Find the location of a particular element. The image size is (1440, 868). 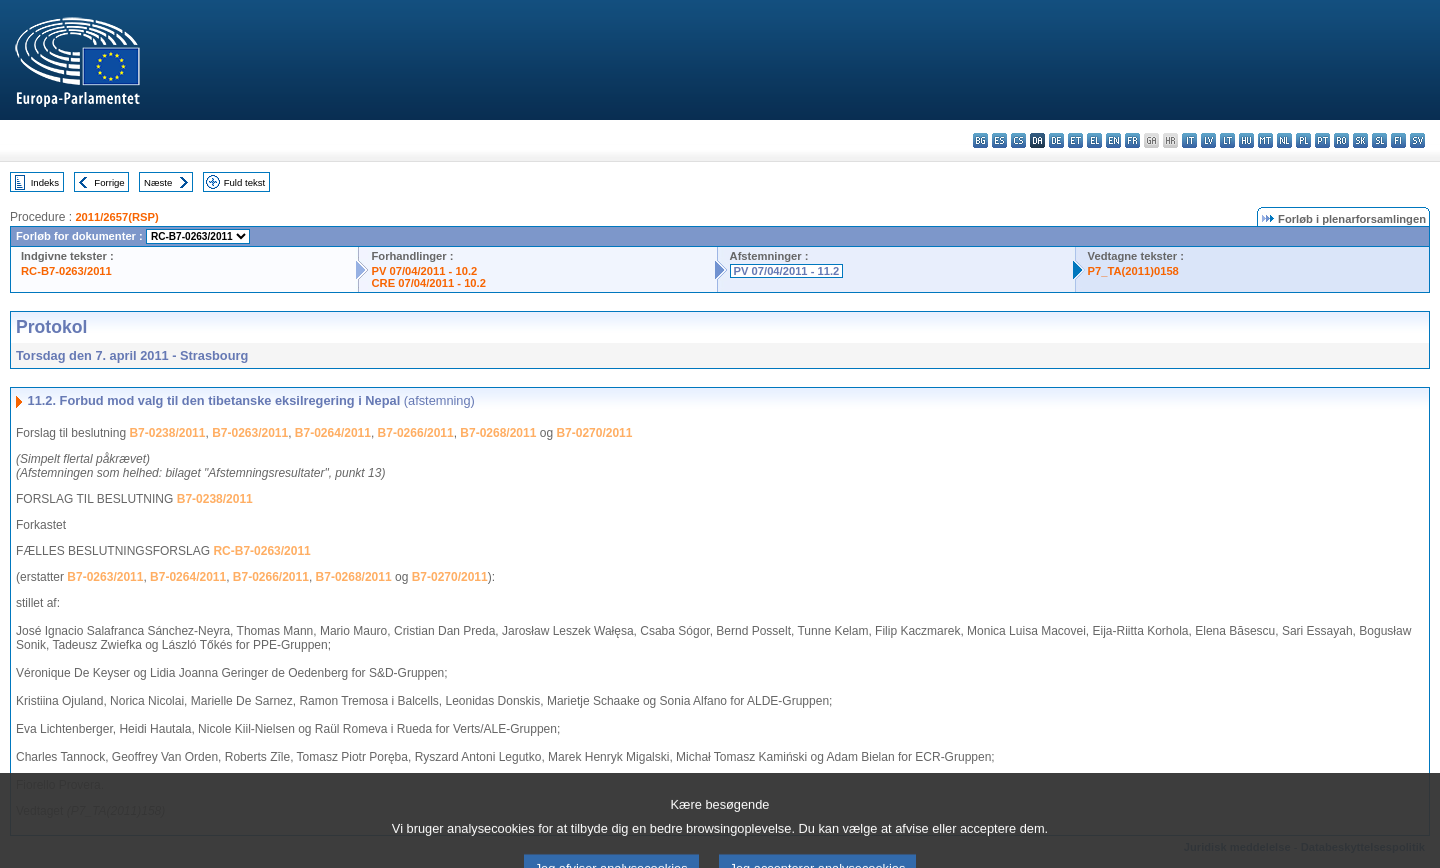

CRE 07/04/2011 - 10.2 is located at coordinates (428, 283).